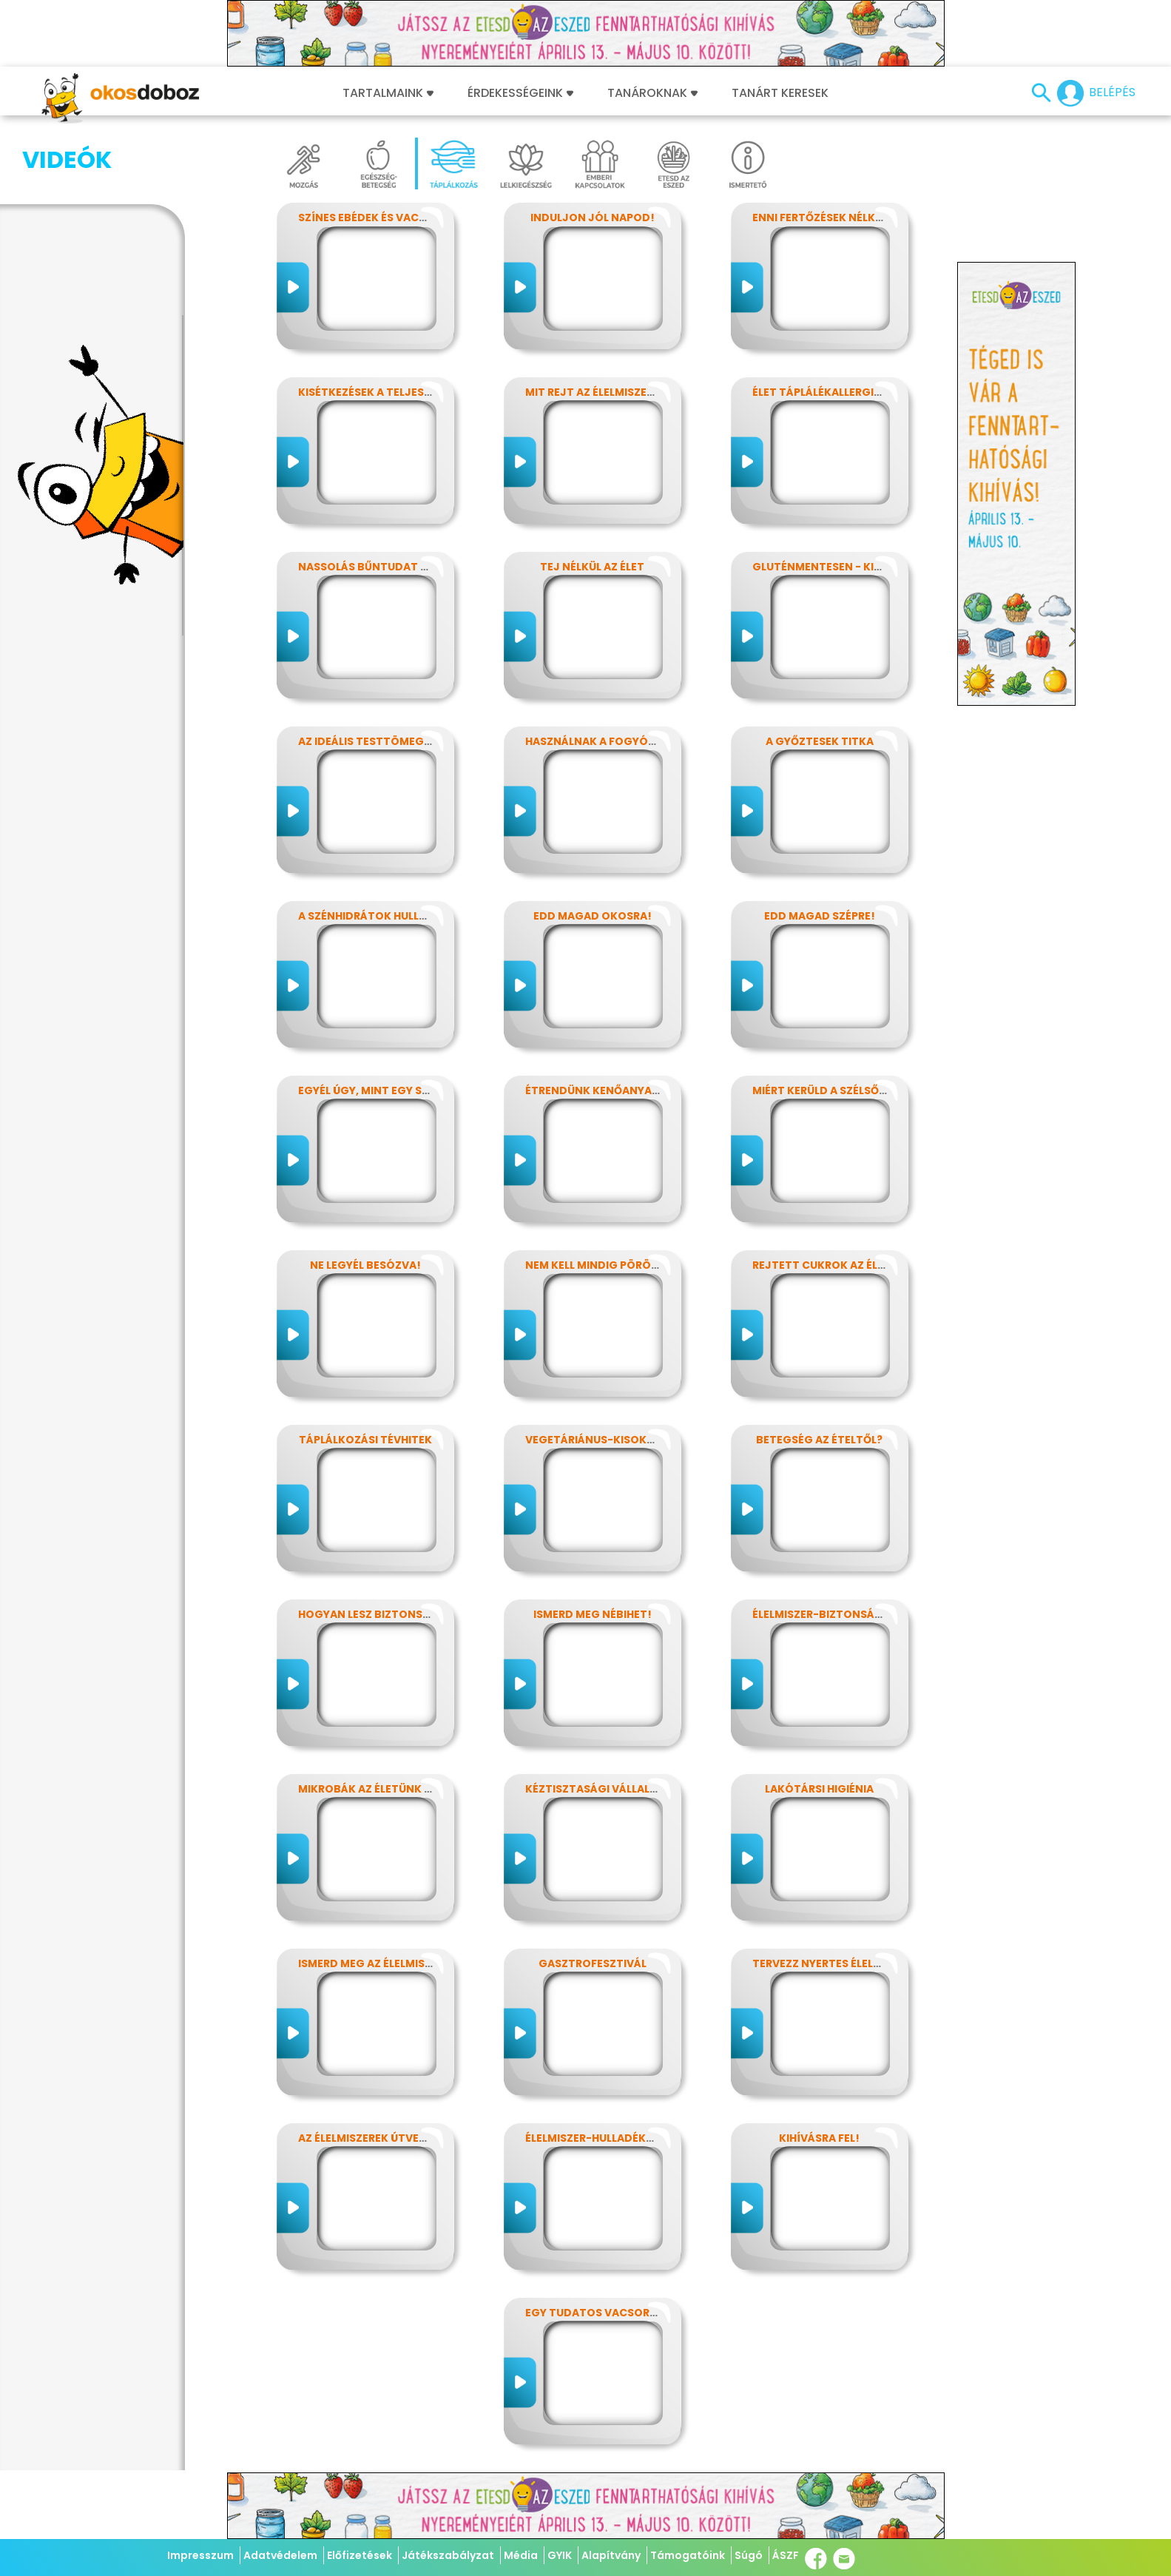 This screenshot has width=1171, height=2576. I want to click on GYIK, so click(559, 2555).